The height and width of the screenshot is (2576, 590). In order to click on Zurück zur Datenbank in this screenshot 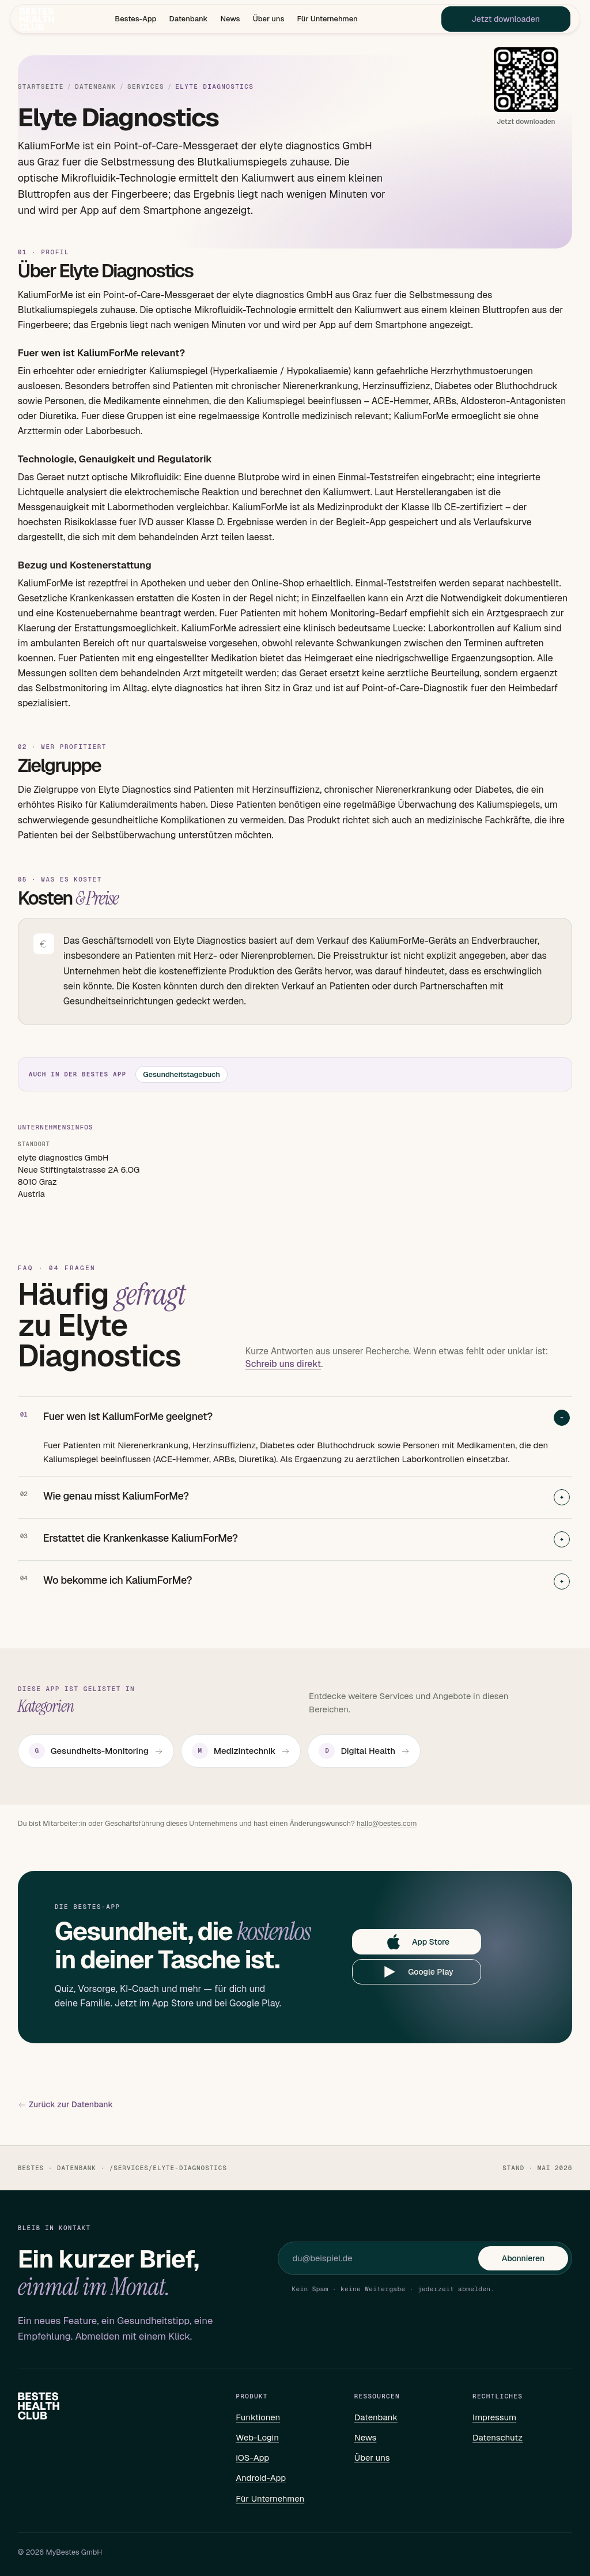, I will do `click(65, 2105)`.